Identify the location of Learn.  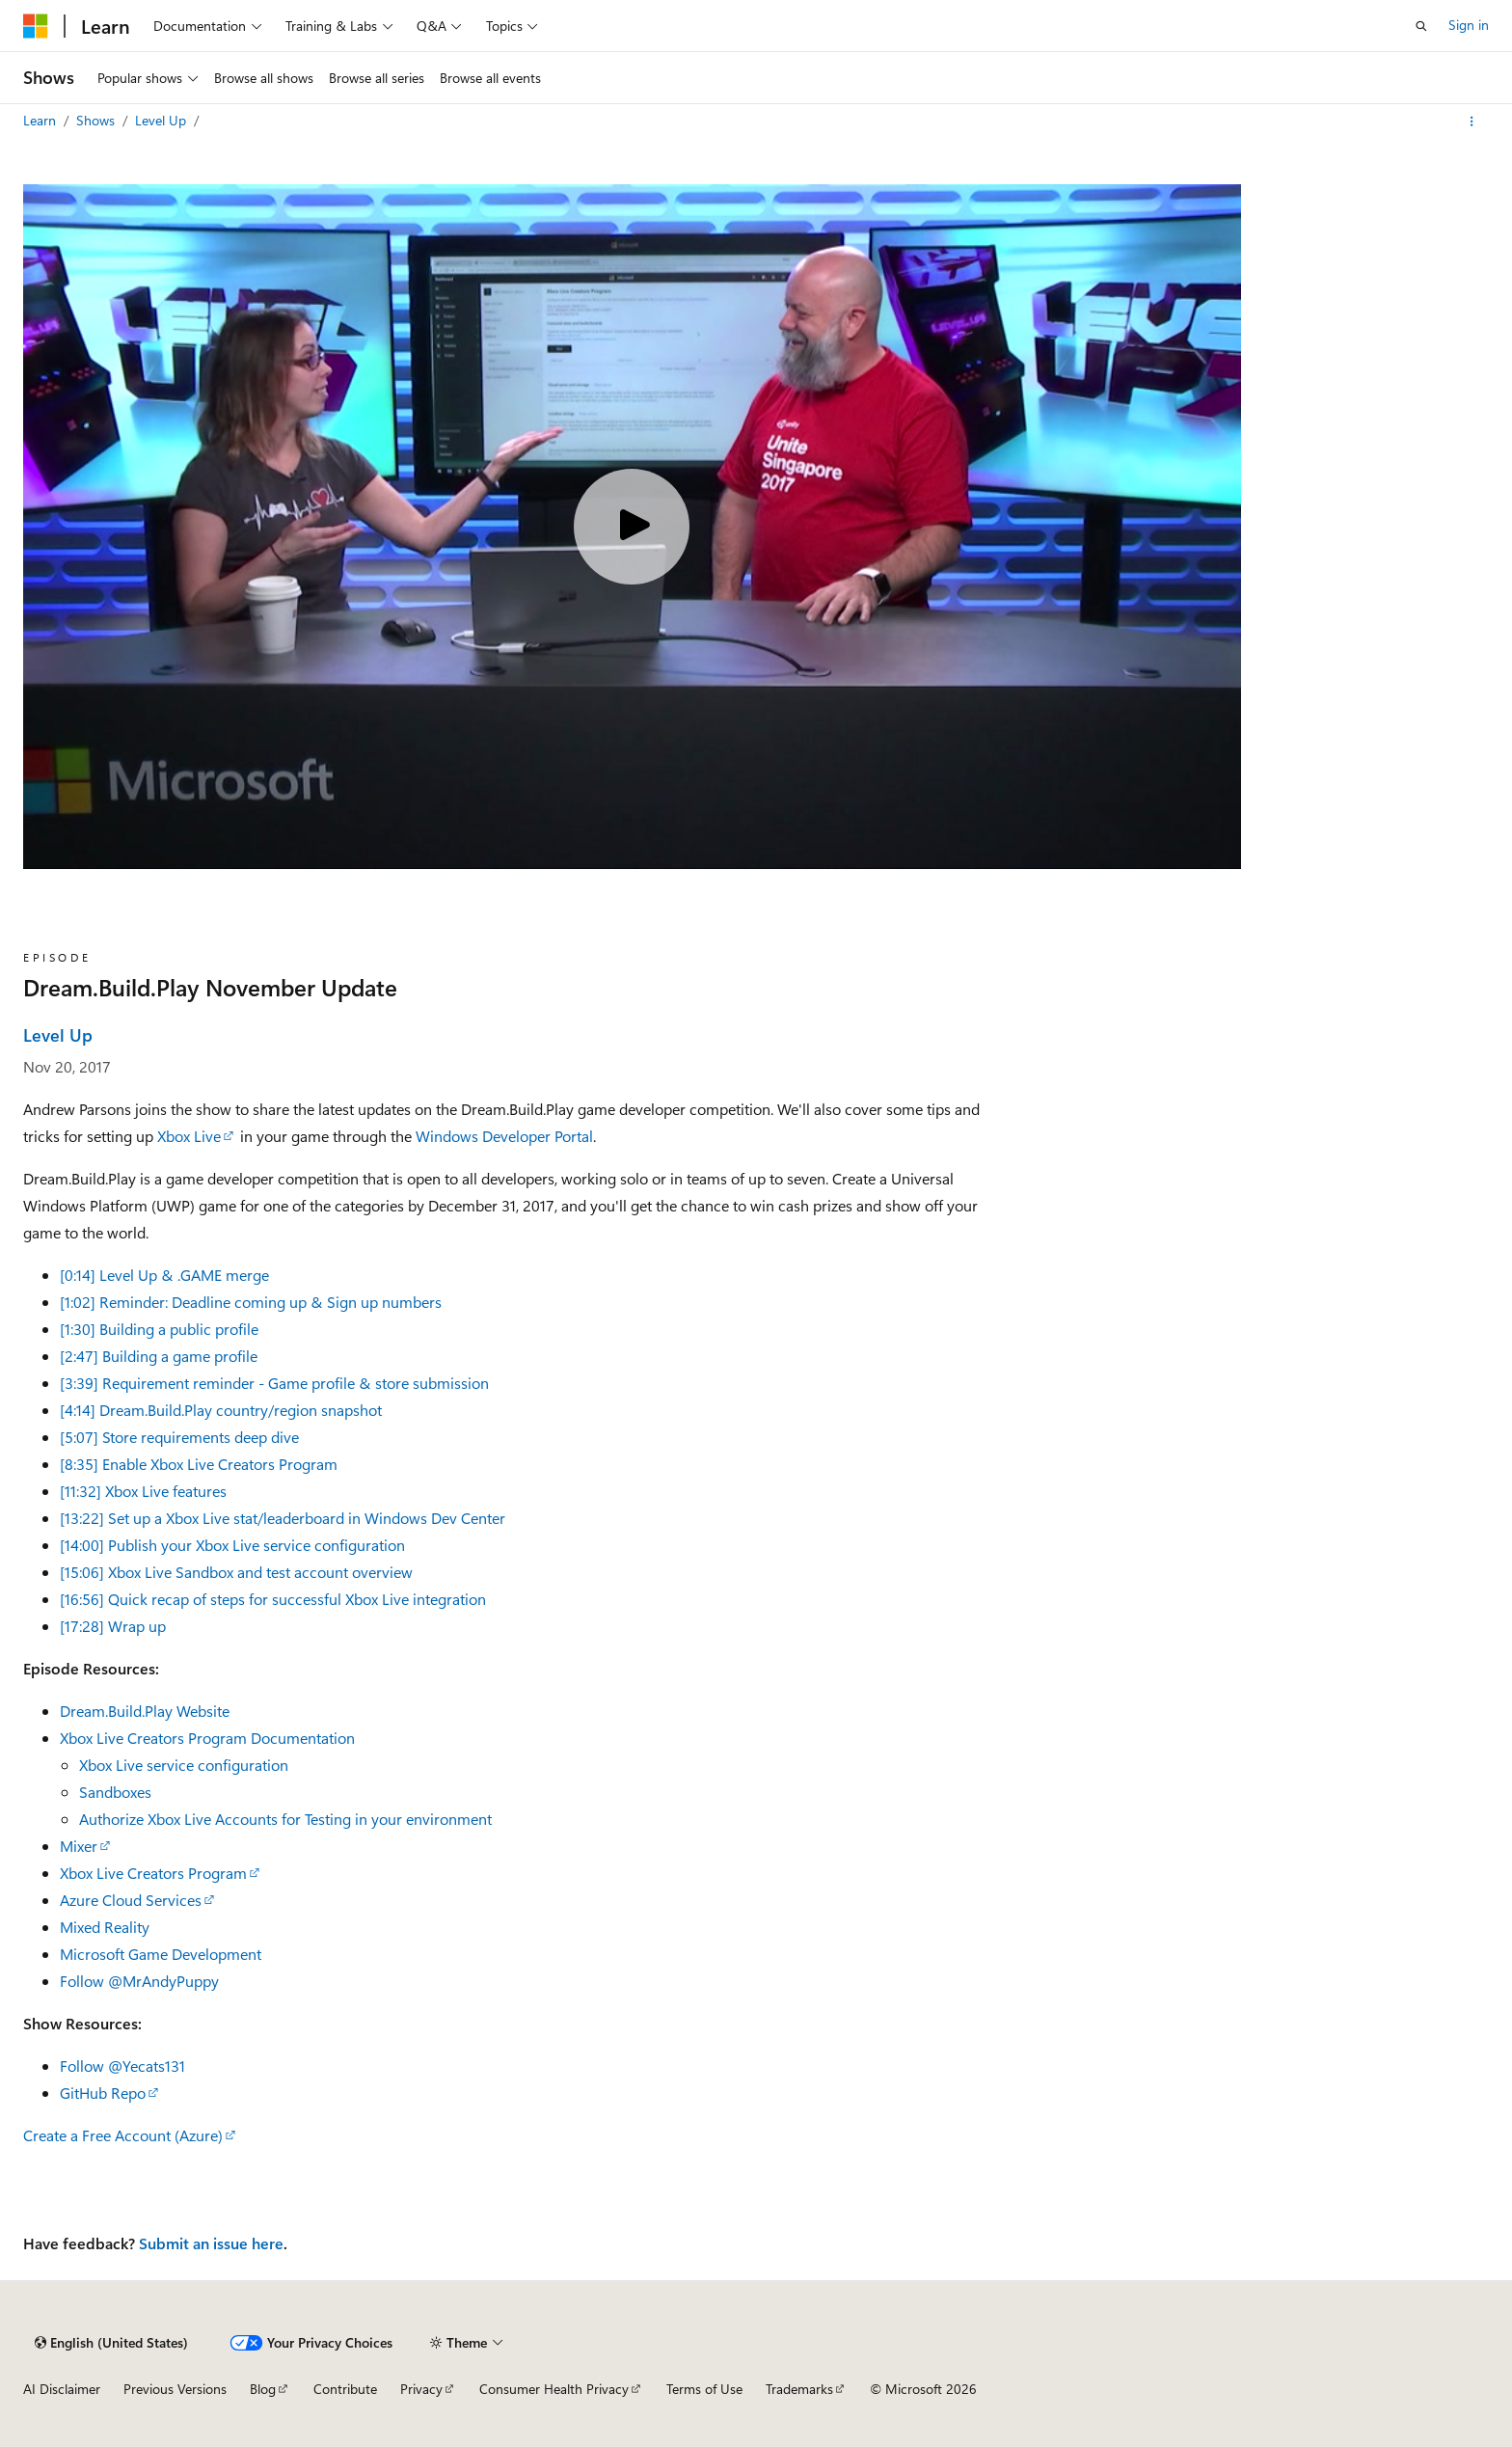
(41, 120).